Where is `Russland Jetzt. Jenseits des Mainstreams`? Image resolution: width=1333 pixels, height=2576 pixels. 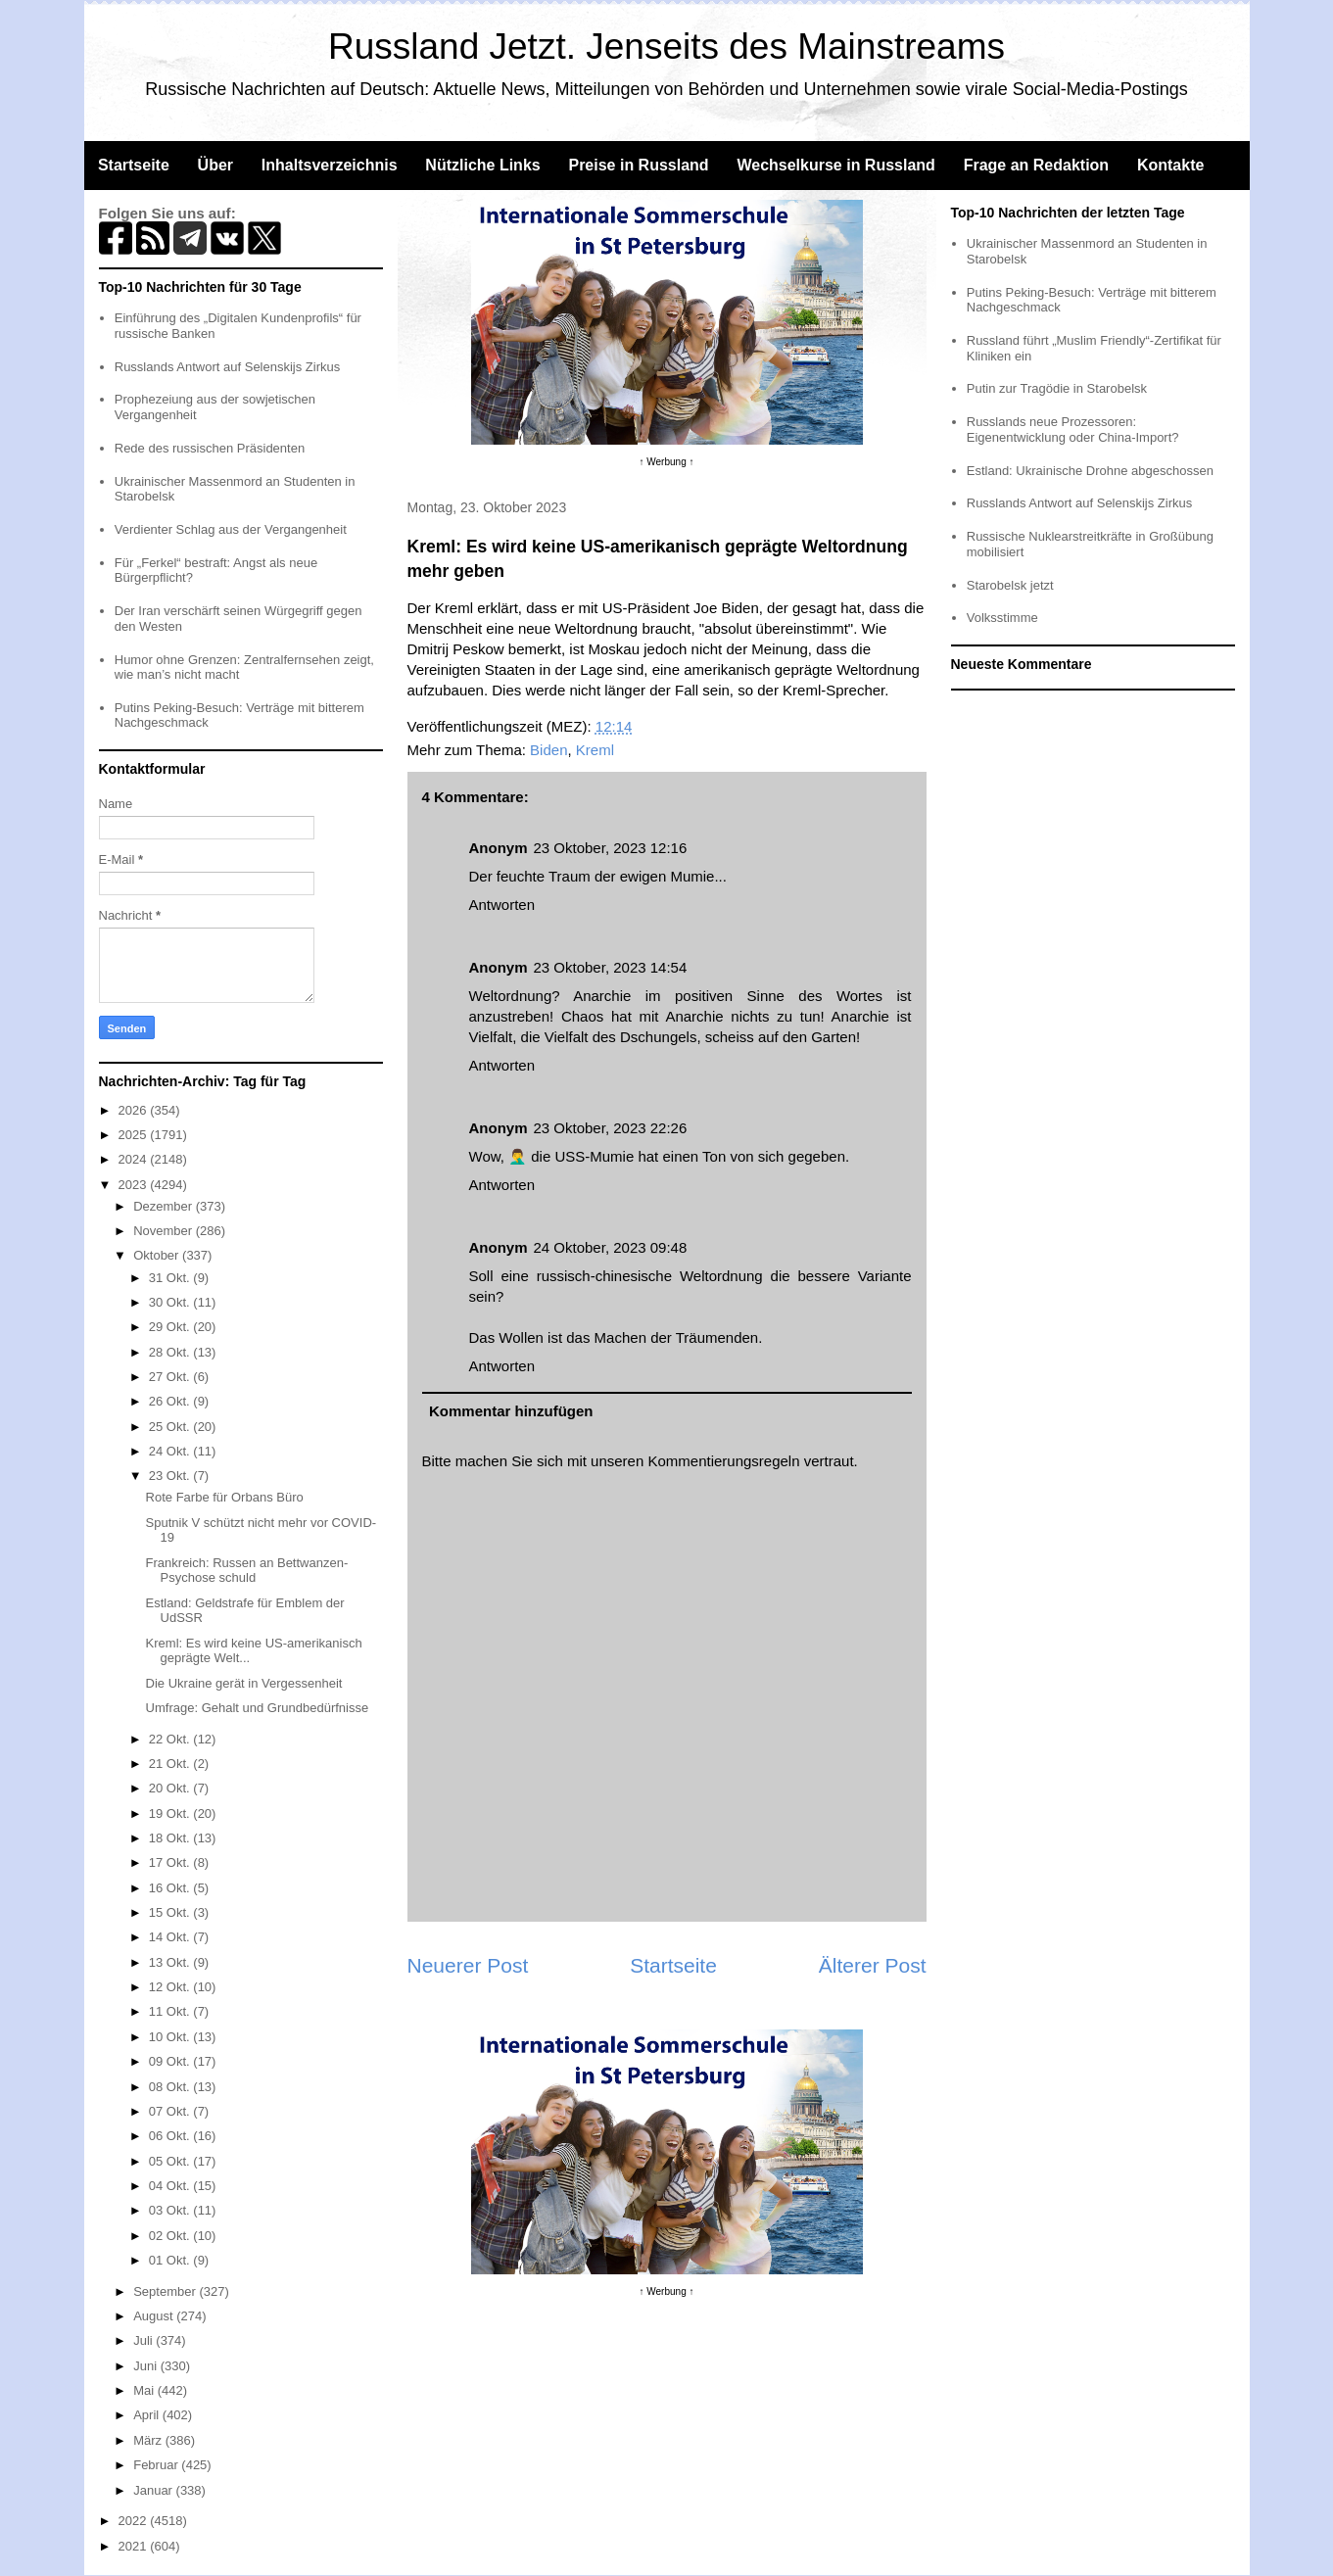
Russland Jetzt. Jenseits des Mainstreams is located at coordinates (666, 46).